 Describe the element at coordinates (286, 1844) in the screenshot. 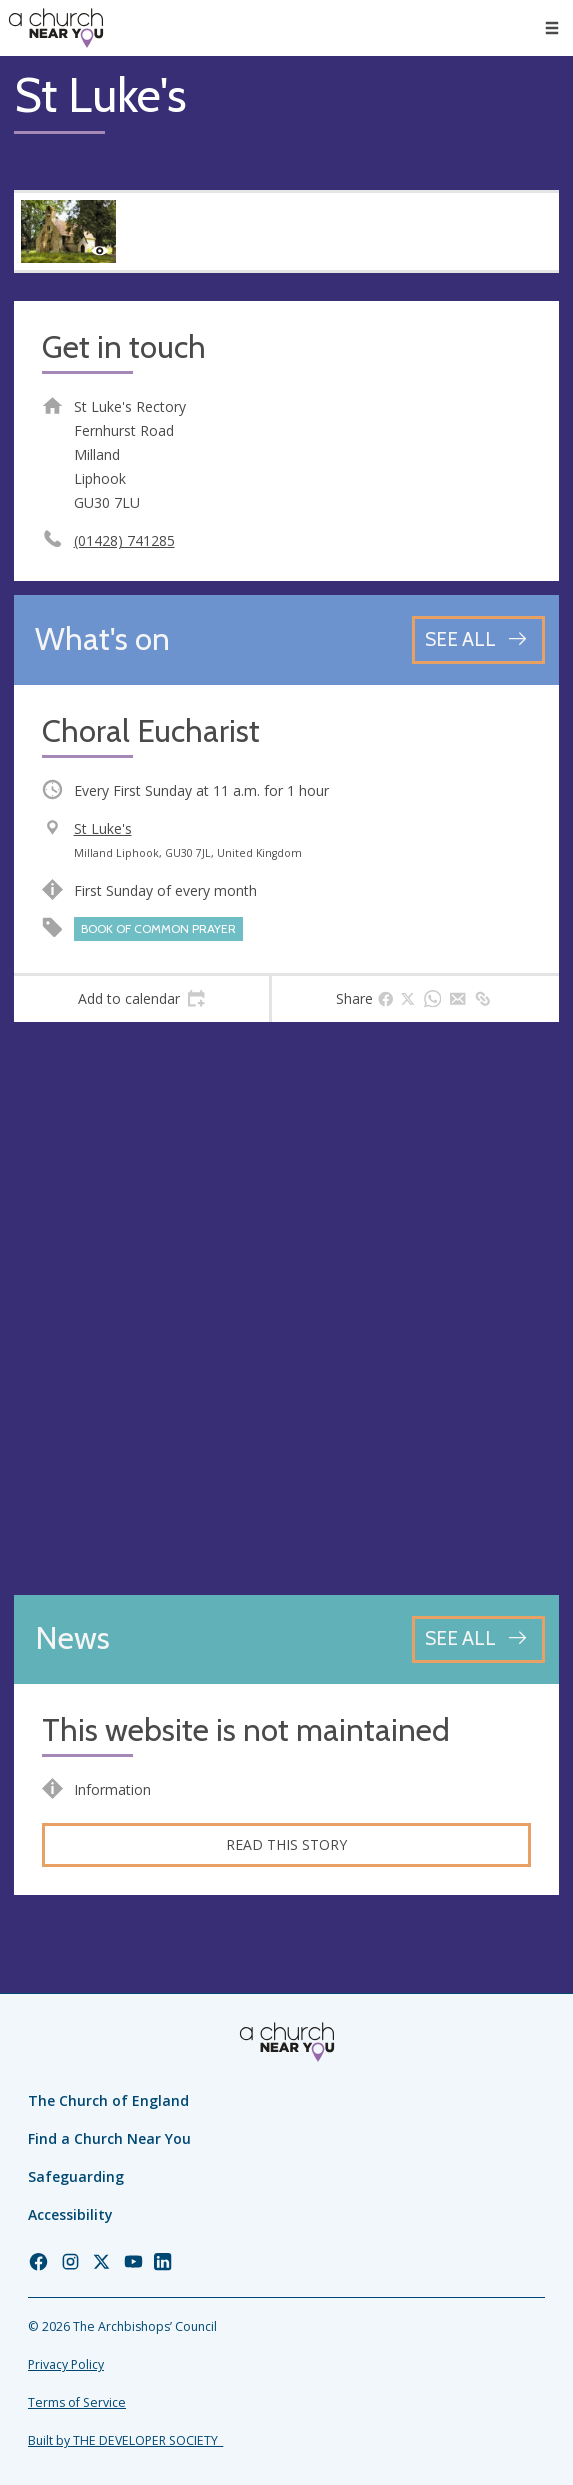

I see `Read this story` at that location.